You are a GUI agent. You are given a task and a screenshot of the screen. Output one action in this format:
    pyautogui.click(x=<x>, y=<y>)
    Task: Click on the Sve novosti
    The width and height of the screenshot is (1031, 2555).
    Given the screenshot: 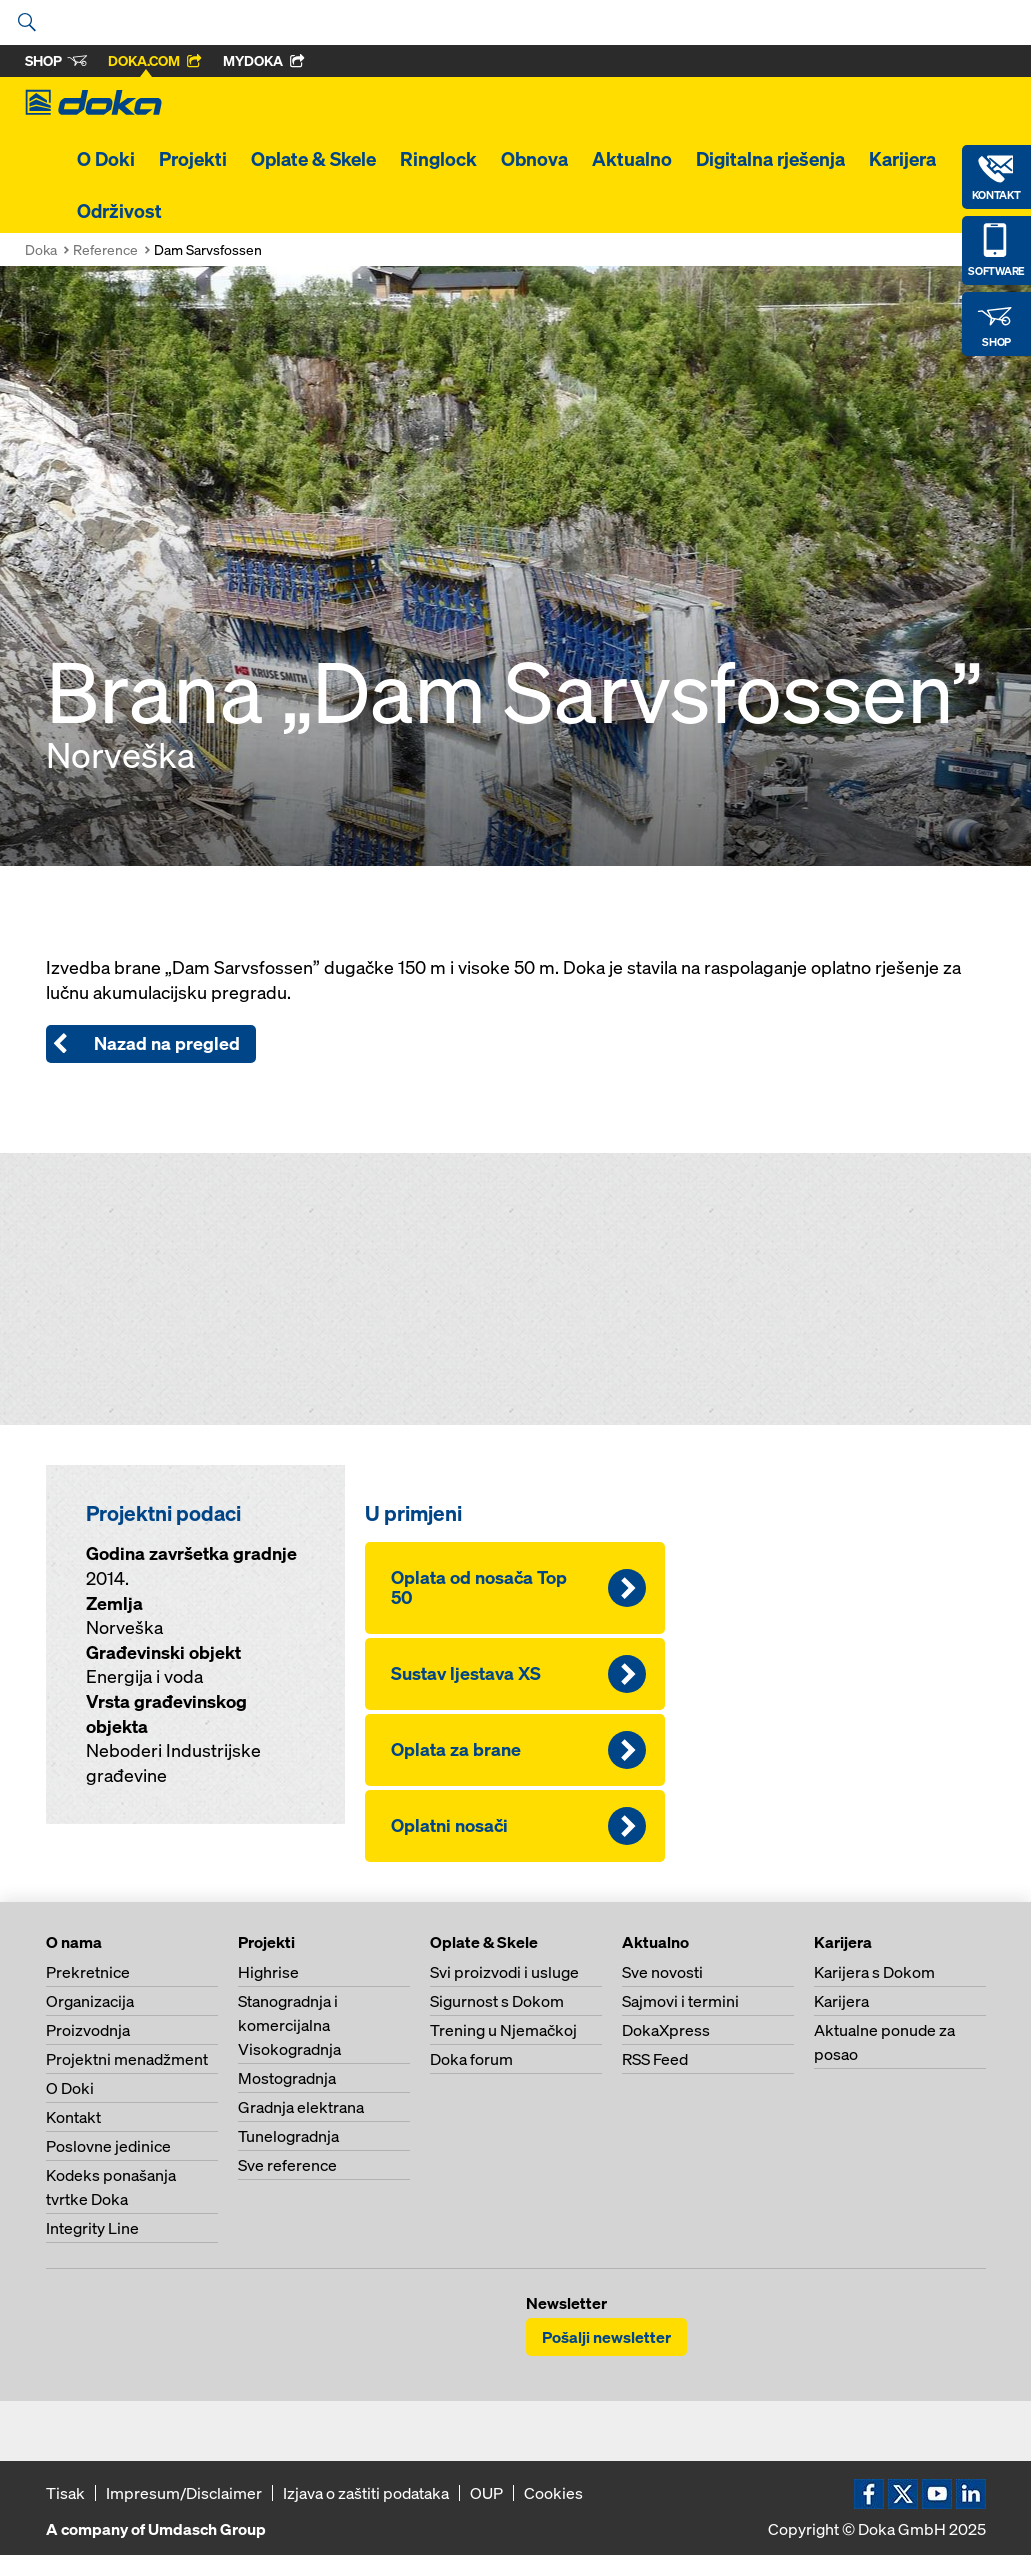 What is the action you would take?
    pyautogui.click(x=662, y=1972)
    